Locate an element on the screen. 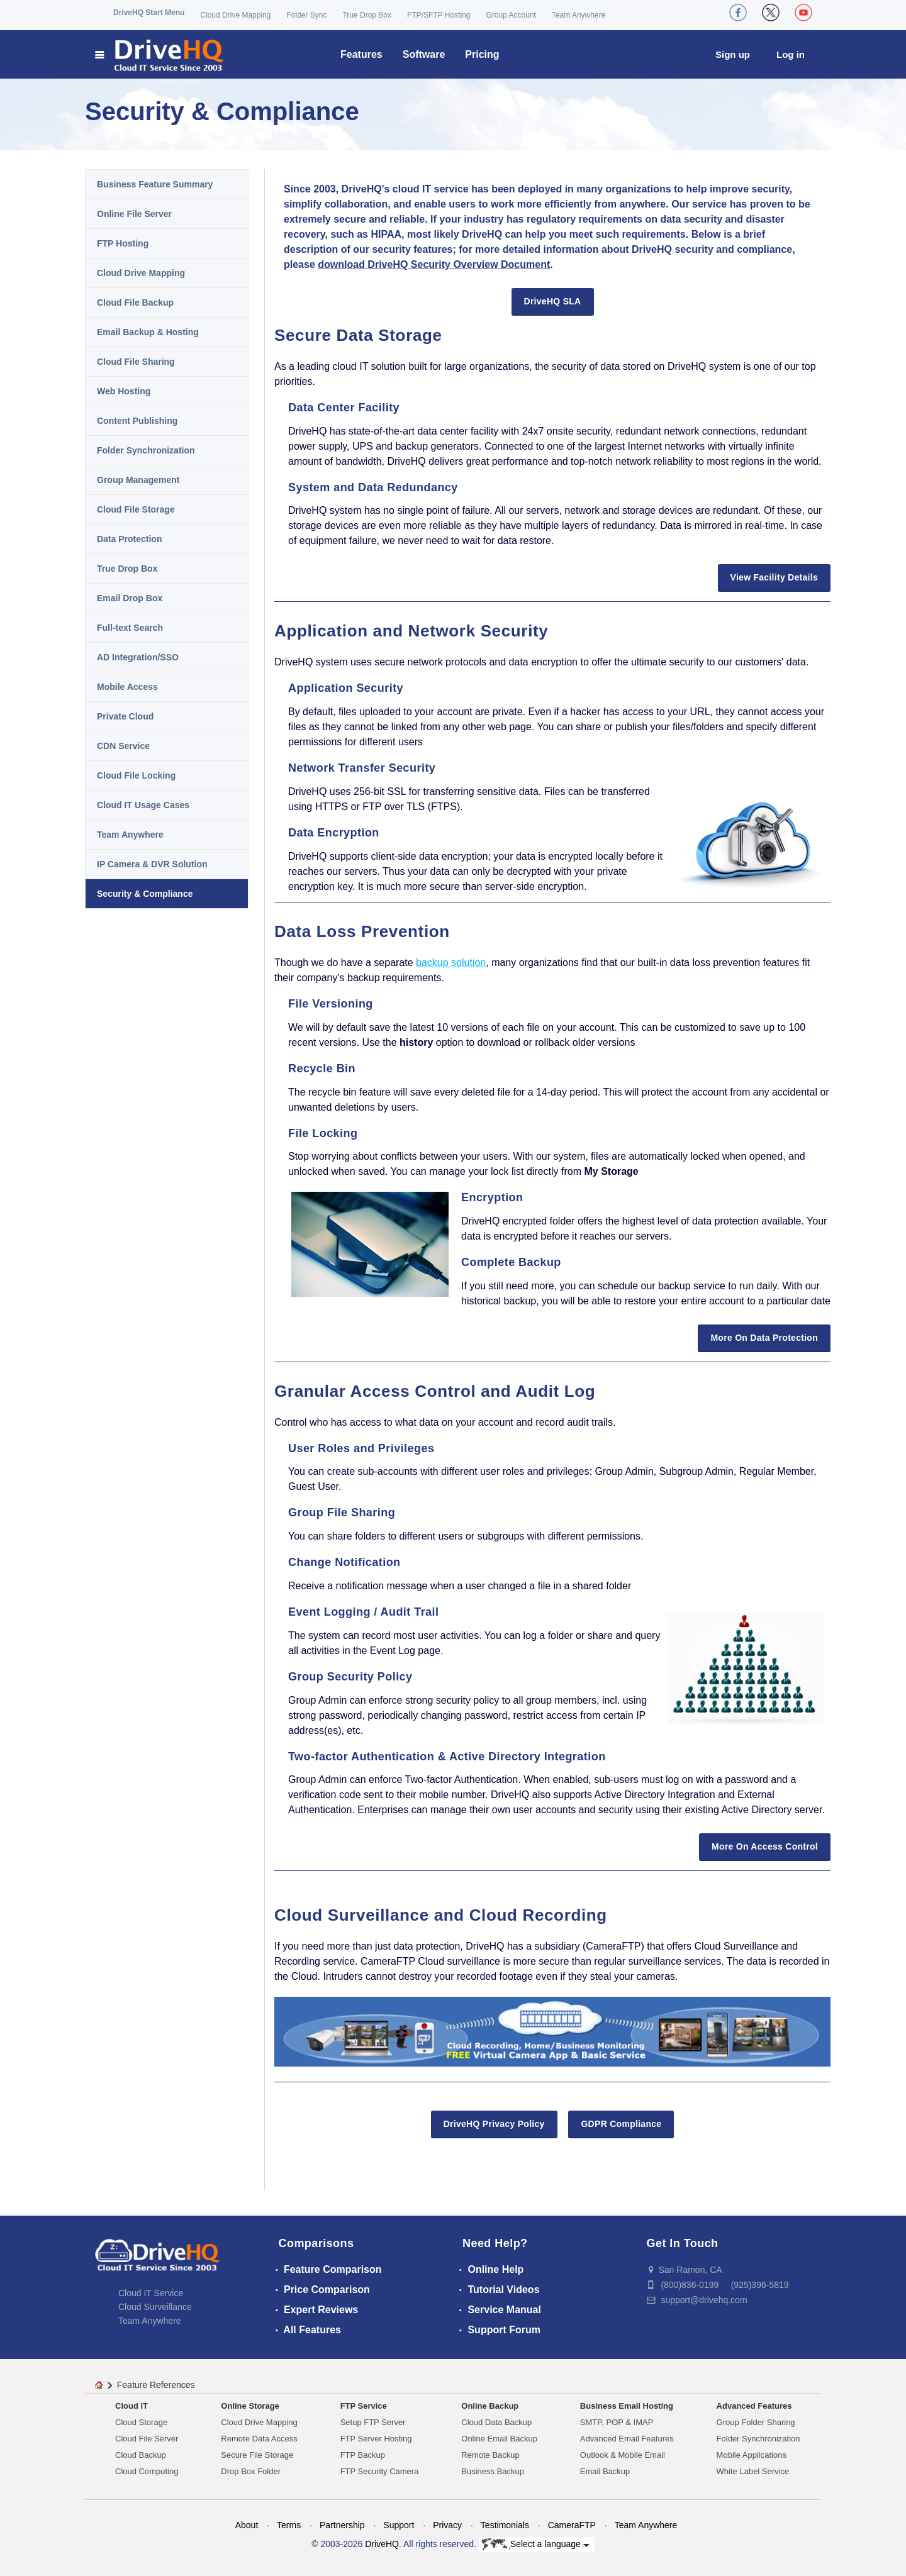  FTP/SFTP Hosting is located at coordinates (438, 15).